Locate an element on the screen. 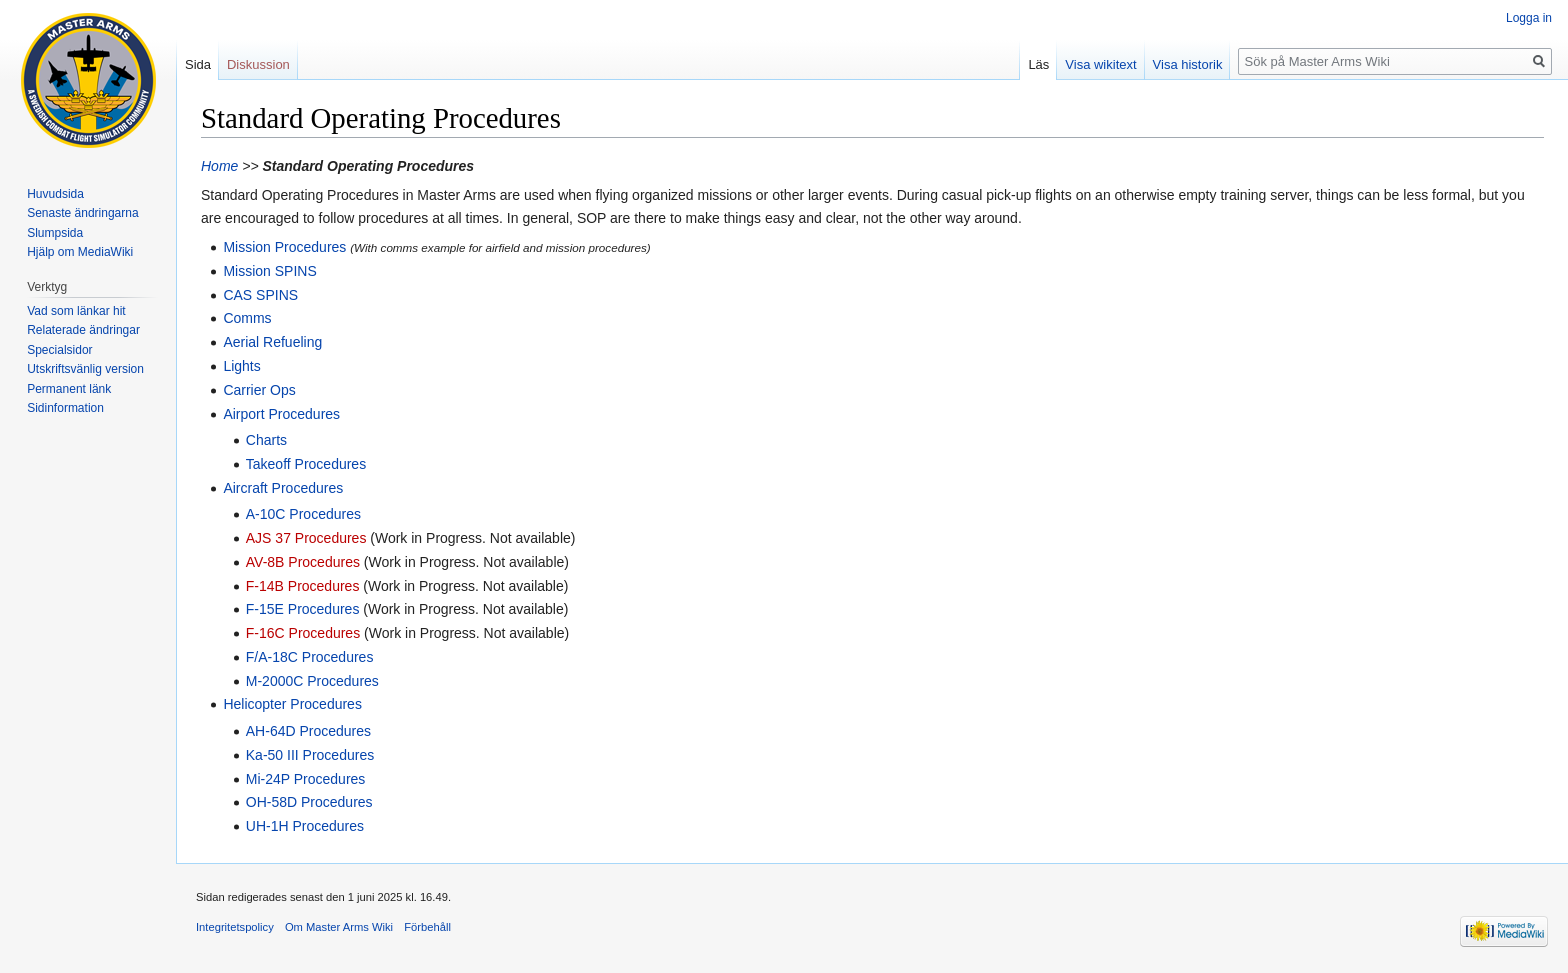 The height and width of the screenshot is (973, 1568). Diskussion is located at coordinates (258, 64).